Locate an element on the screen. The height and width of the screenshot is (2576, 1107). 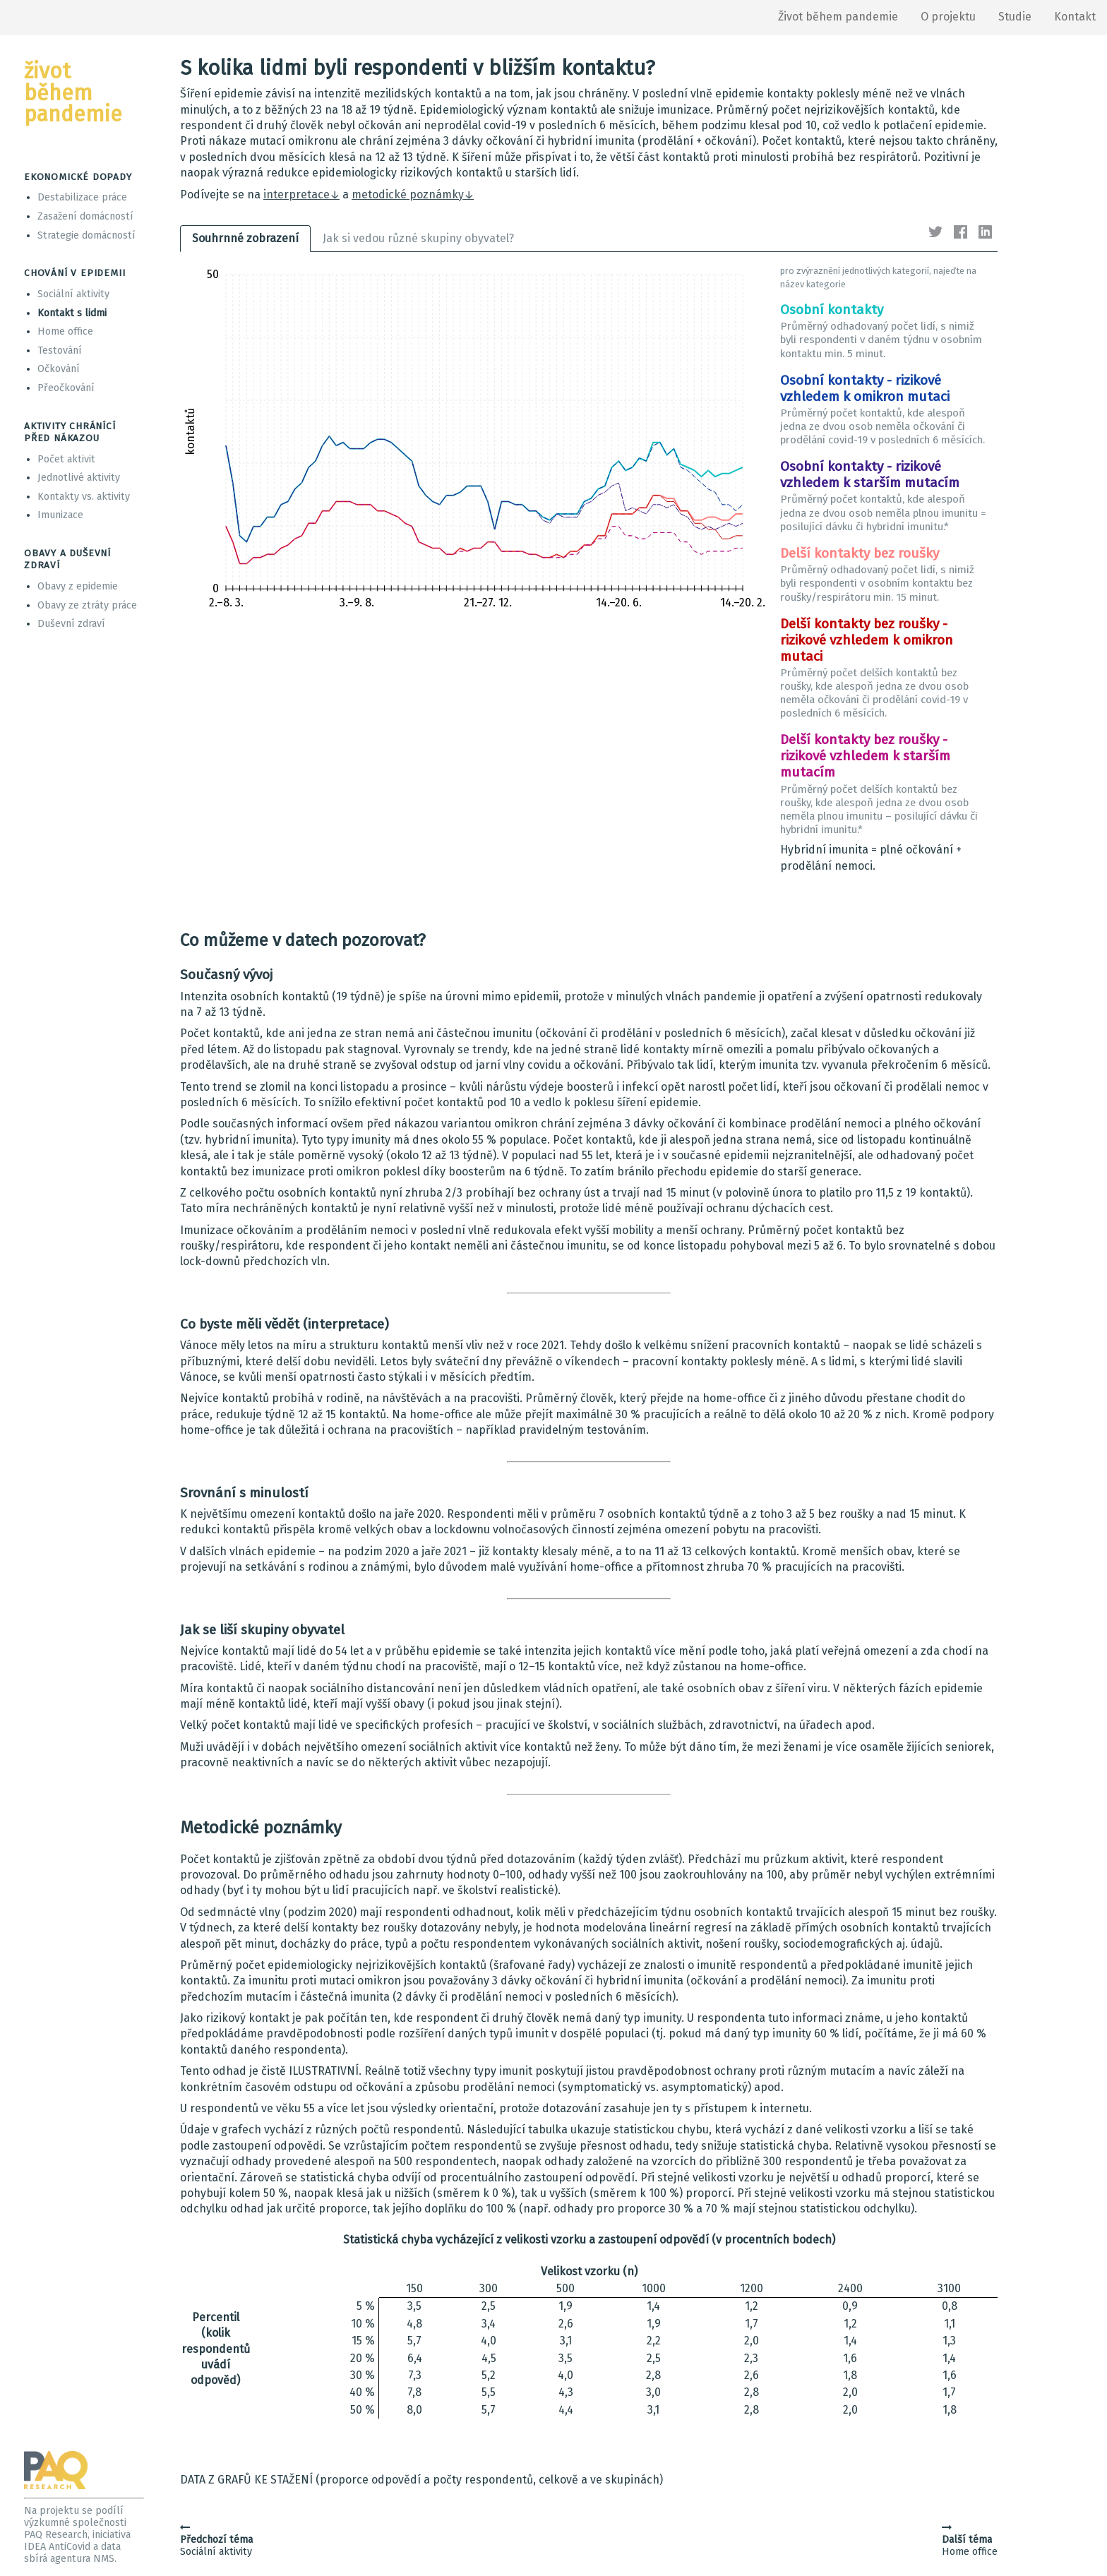
PAQ Research is located at coordinates (56, 2535).